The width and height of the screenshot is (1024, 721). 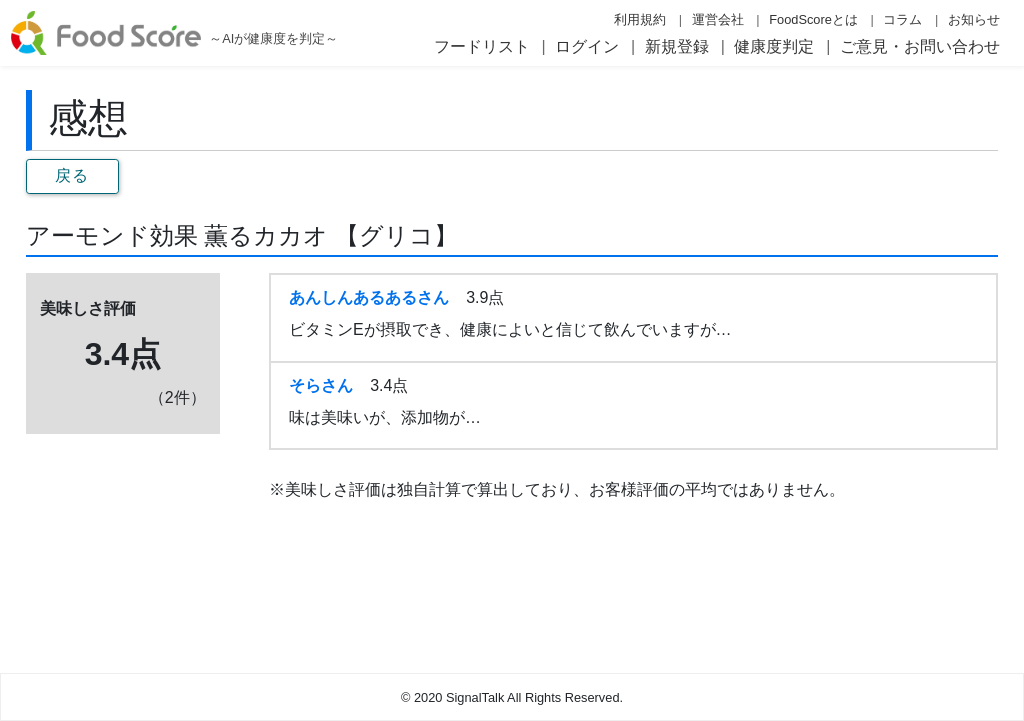 What do you see at coordinates (677, 46) in the screenshot?
I see `新規登録` at bounding box center [677, 46].